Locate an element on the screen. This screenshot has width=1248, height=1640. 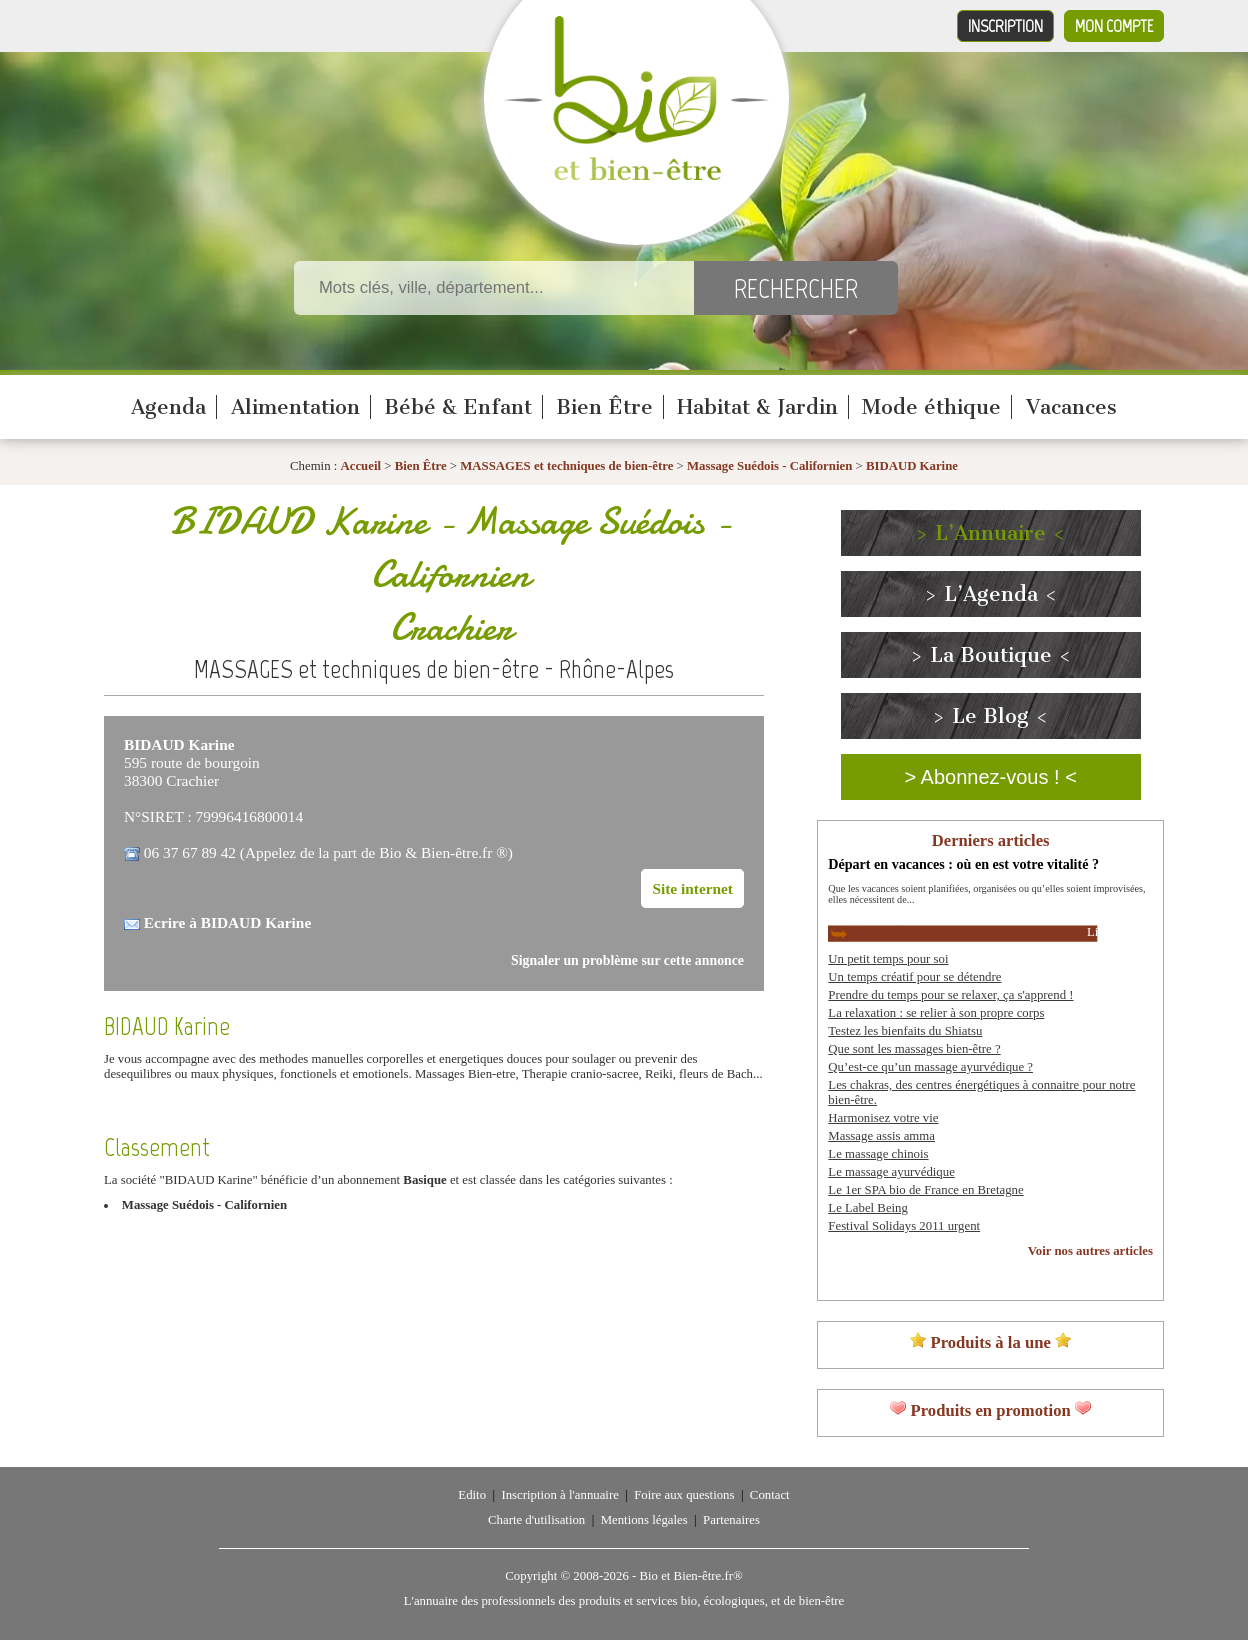
Vacances is located at coordinates (1071, 407).